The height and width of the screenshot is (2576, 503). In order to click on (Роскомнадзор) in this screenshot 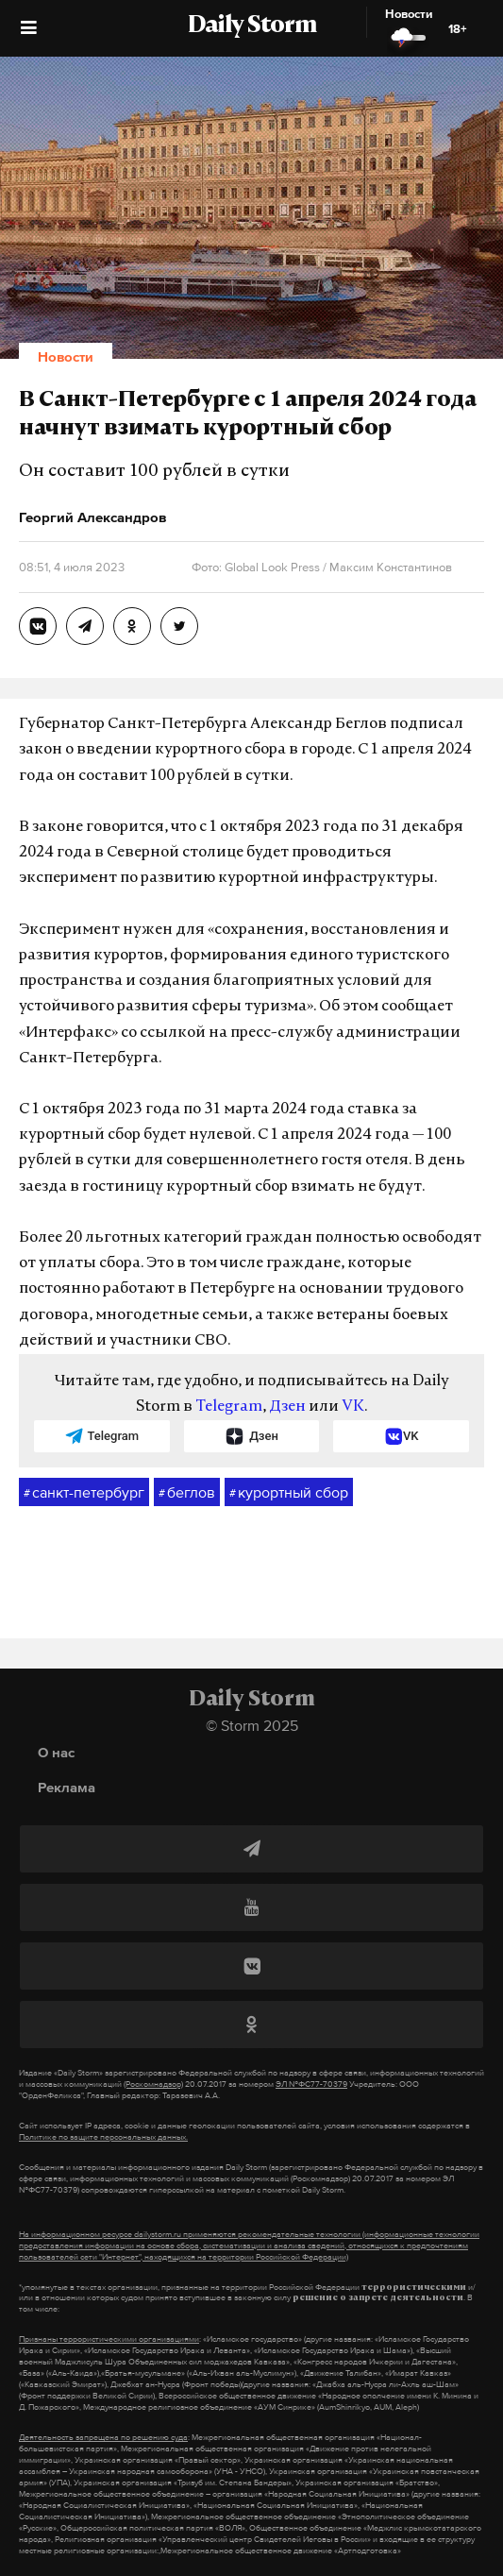, I will do `click(153, 2084)`.